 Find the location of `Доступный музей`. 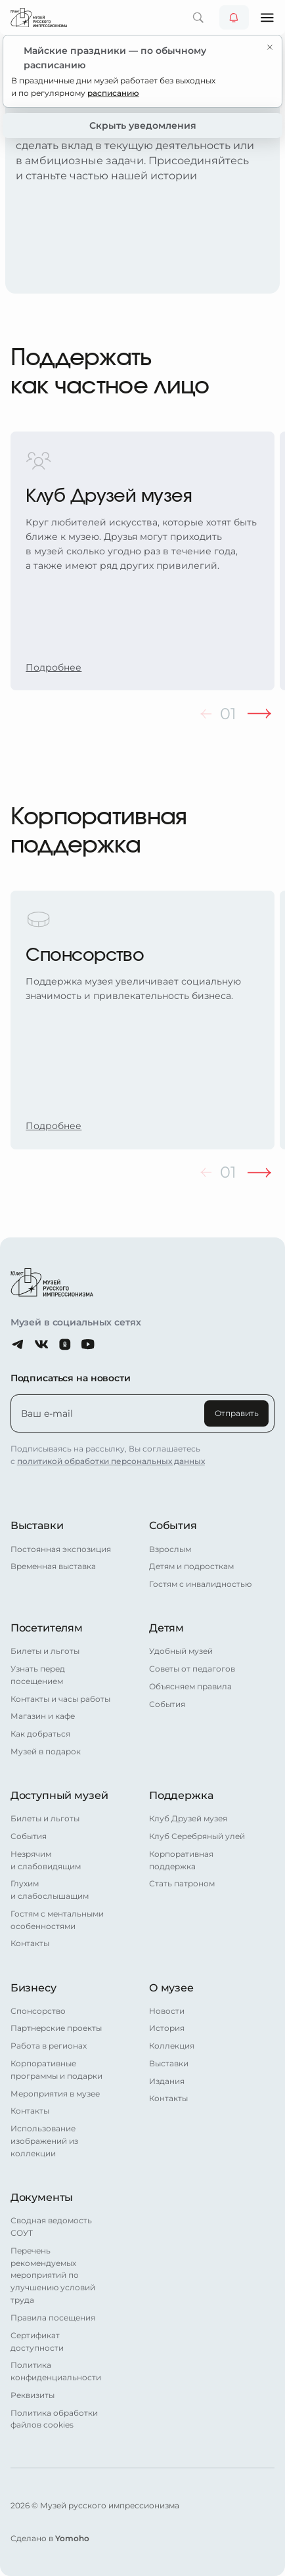

Доступный музей is located at coordinates (59, 1795).